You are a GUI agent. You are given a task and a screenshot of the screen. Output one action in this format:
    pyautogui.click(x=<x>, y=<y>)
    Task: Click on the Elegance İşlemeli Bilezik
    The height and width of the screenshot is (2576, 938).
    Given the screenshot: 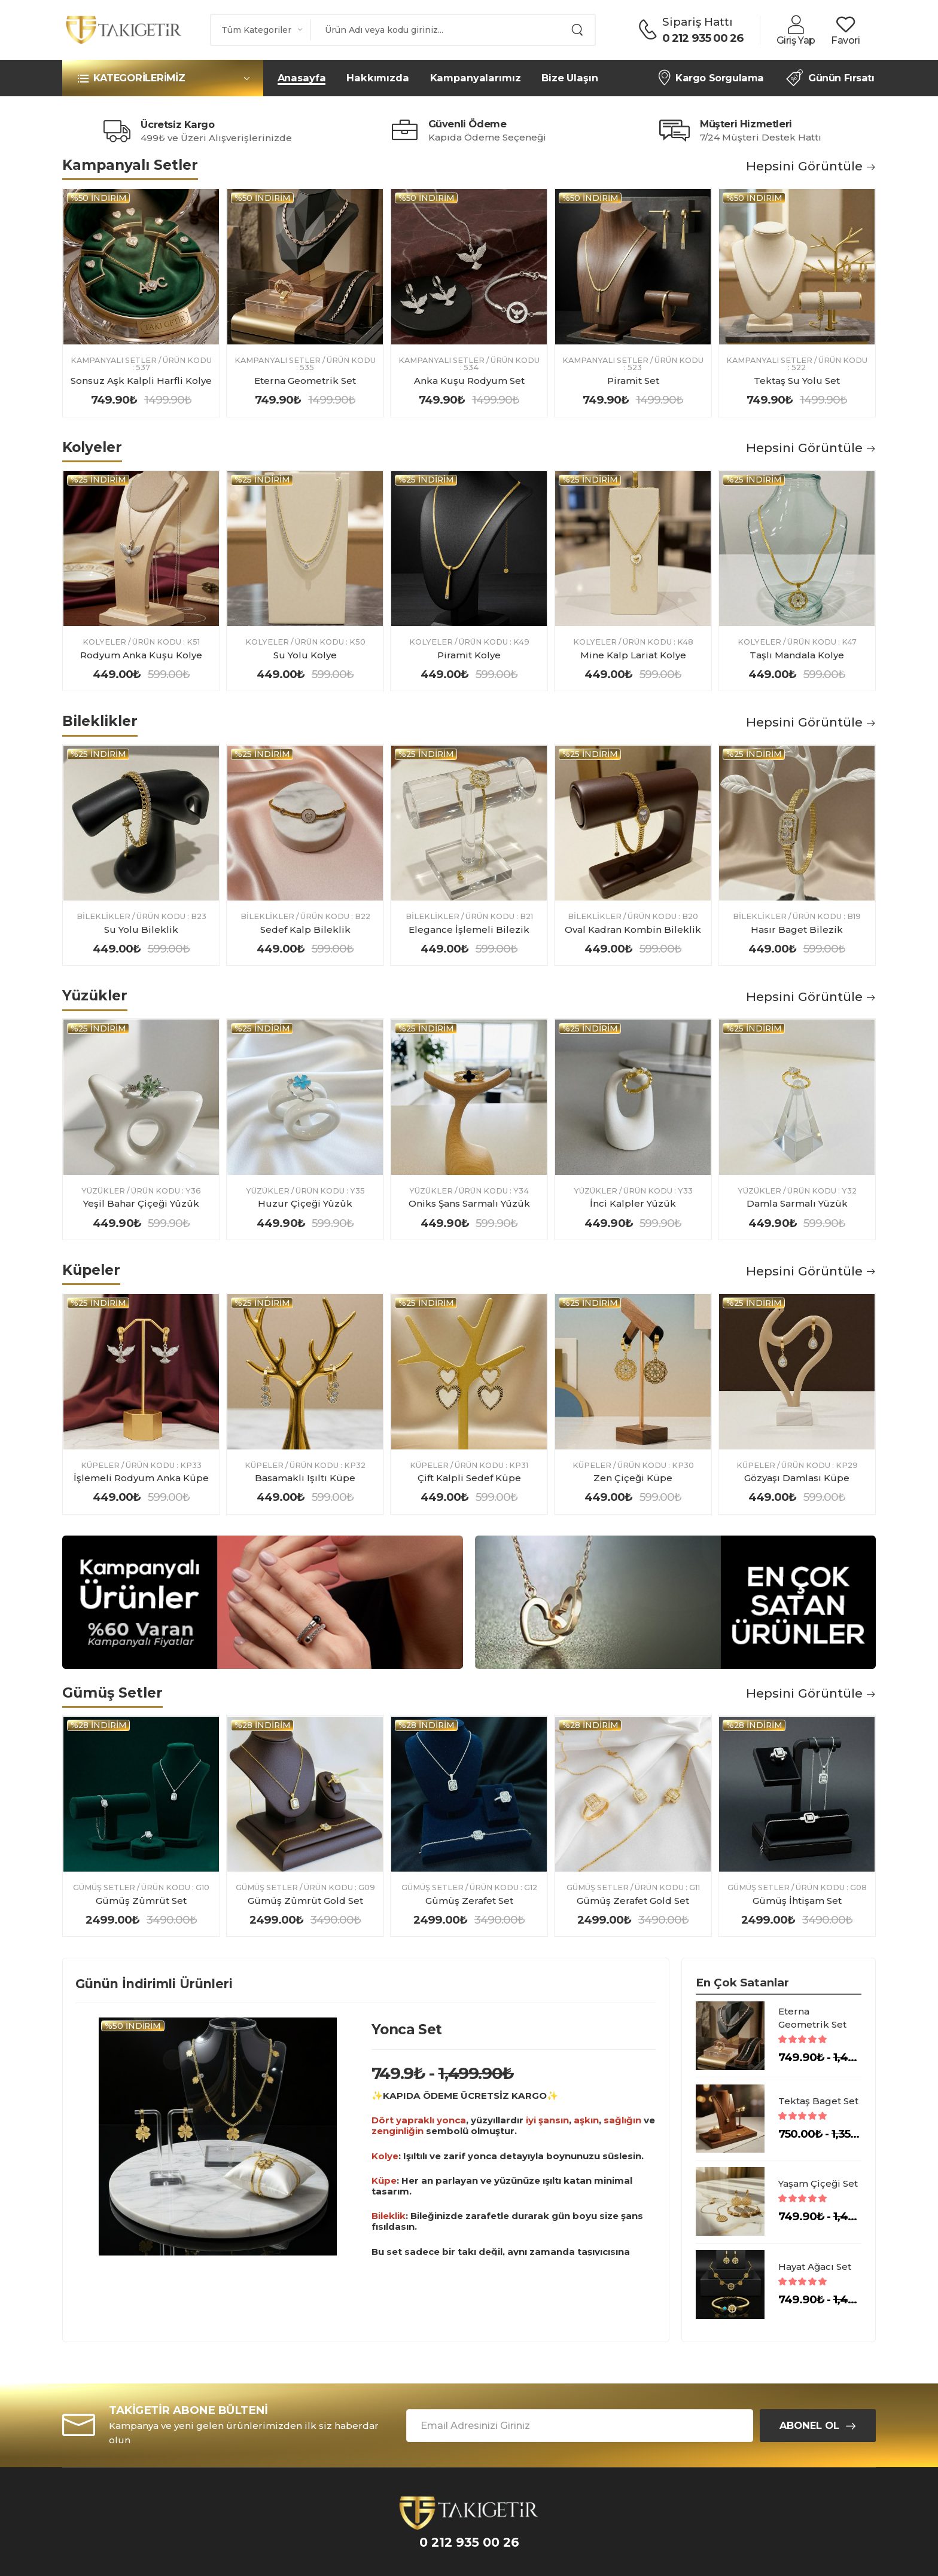 What is the action you would take?
    pyautogui.click(x=469, y=929)
    